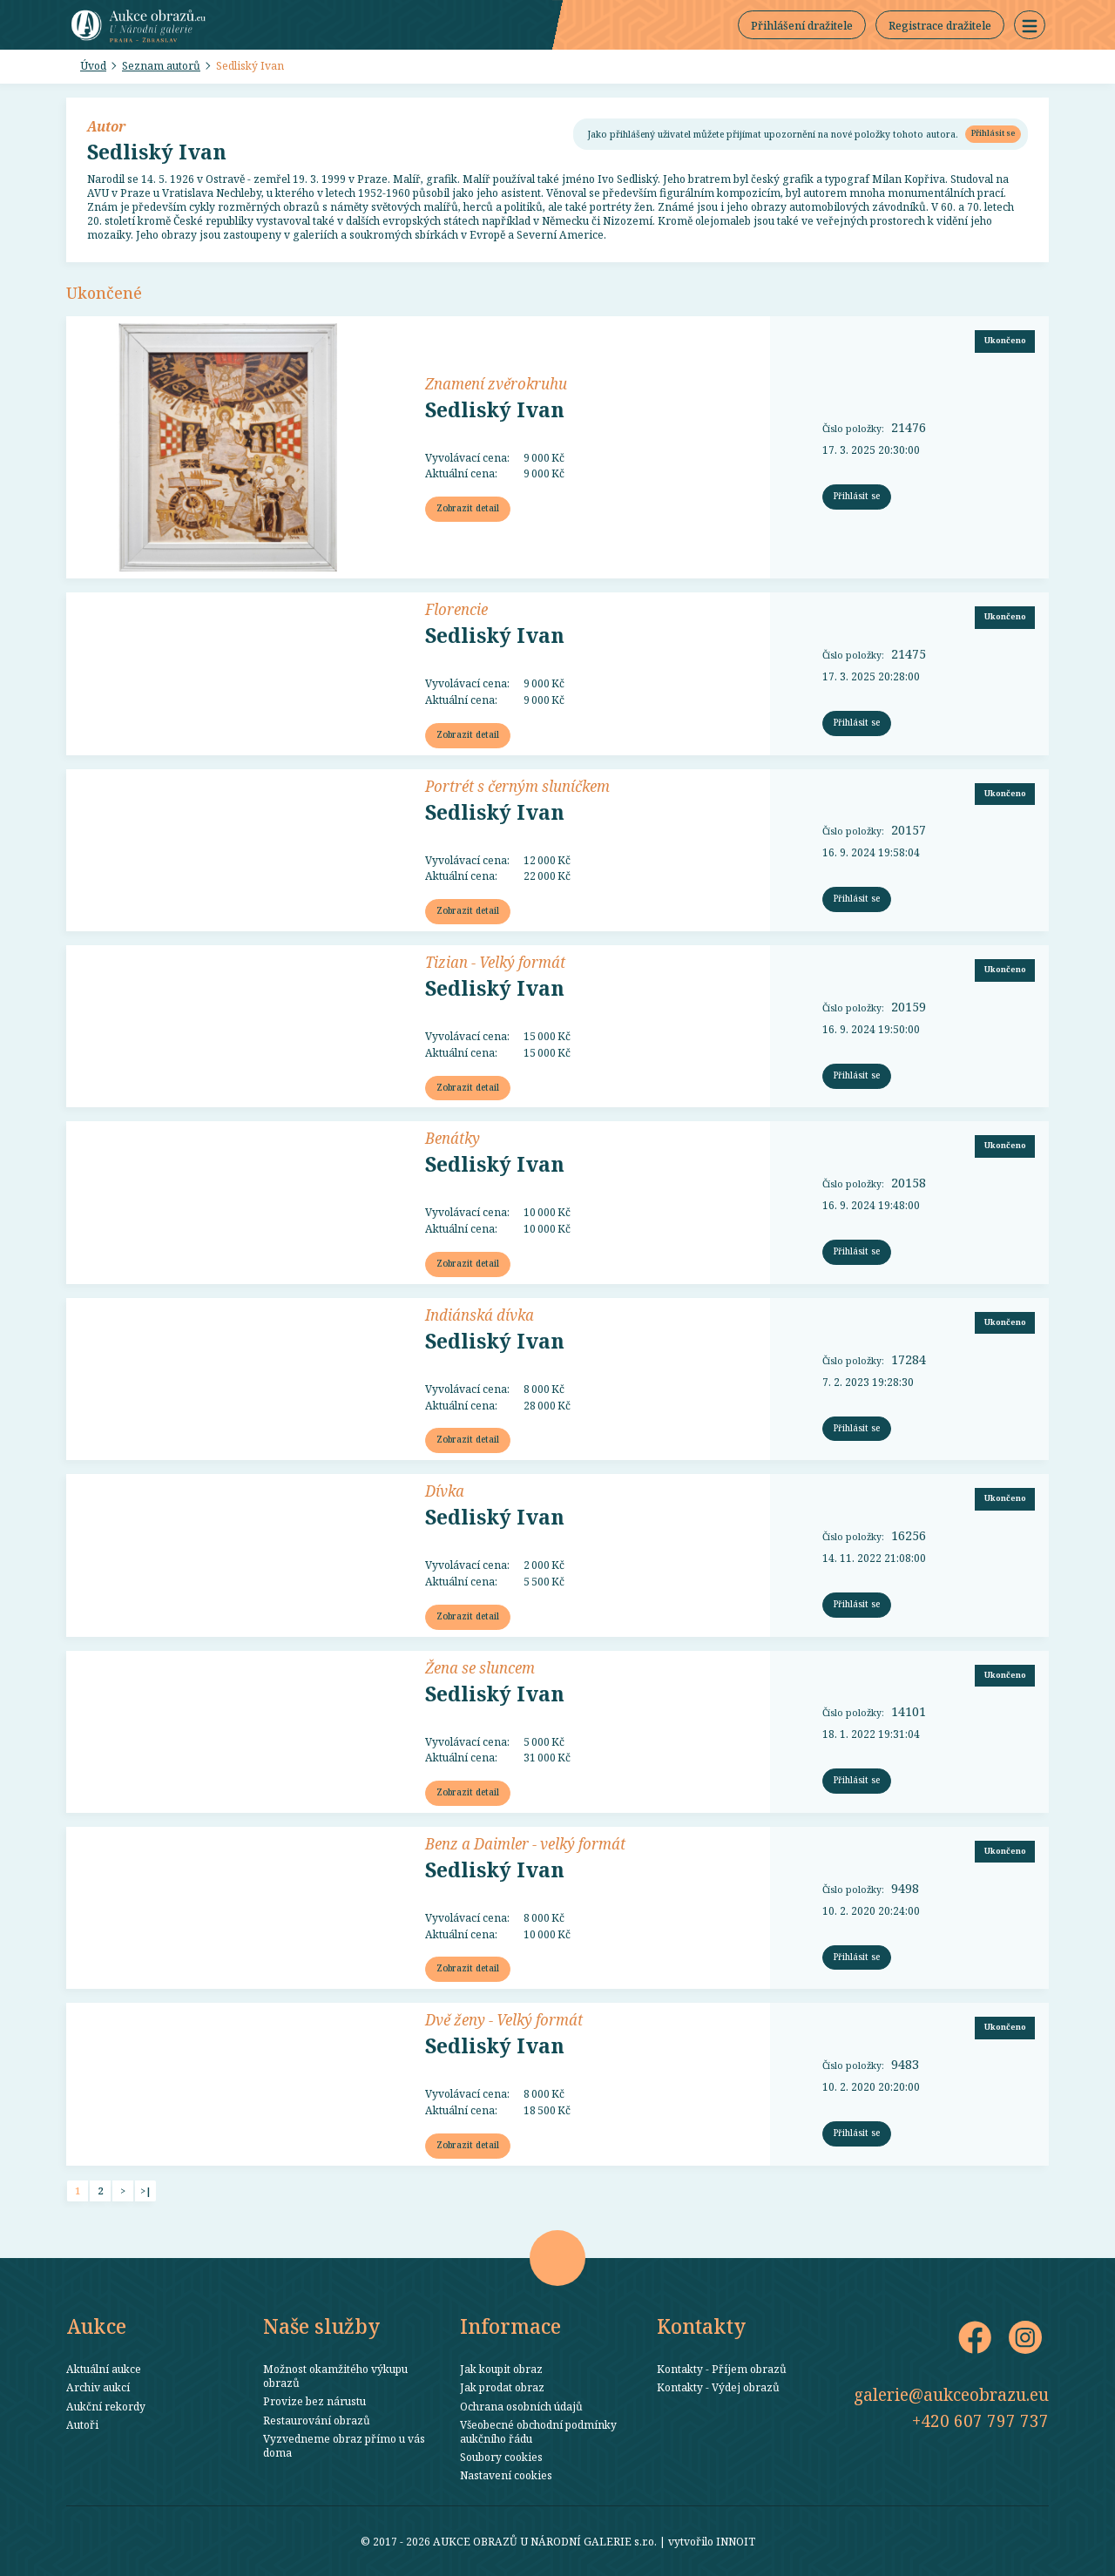 The width and height of the screenshot is (1115, 2576). What do you see at coordinates (504, 2019) in the screenshot?
I see `Dvě ženy - Velký formát` at bounding box center [504, 2019].